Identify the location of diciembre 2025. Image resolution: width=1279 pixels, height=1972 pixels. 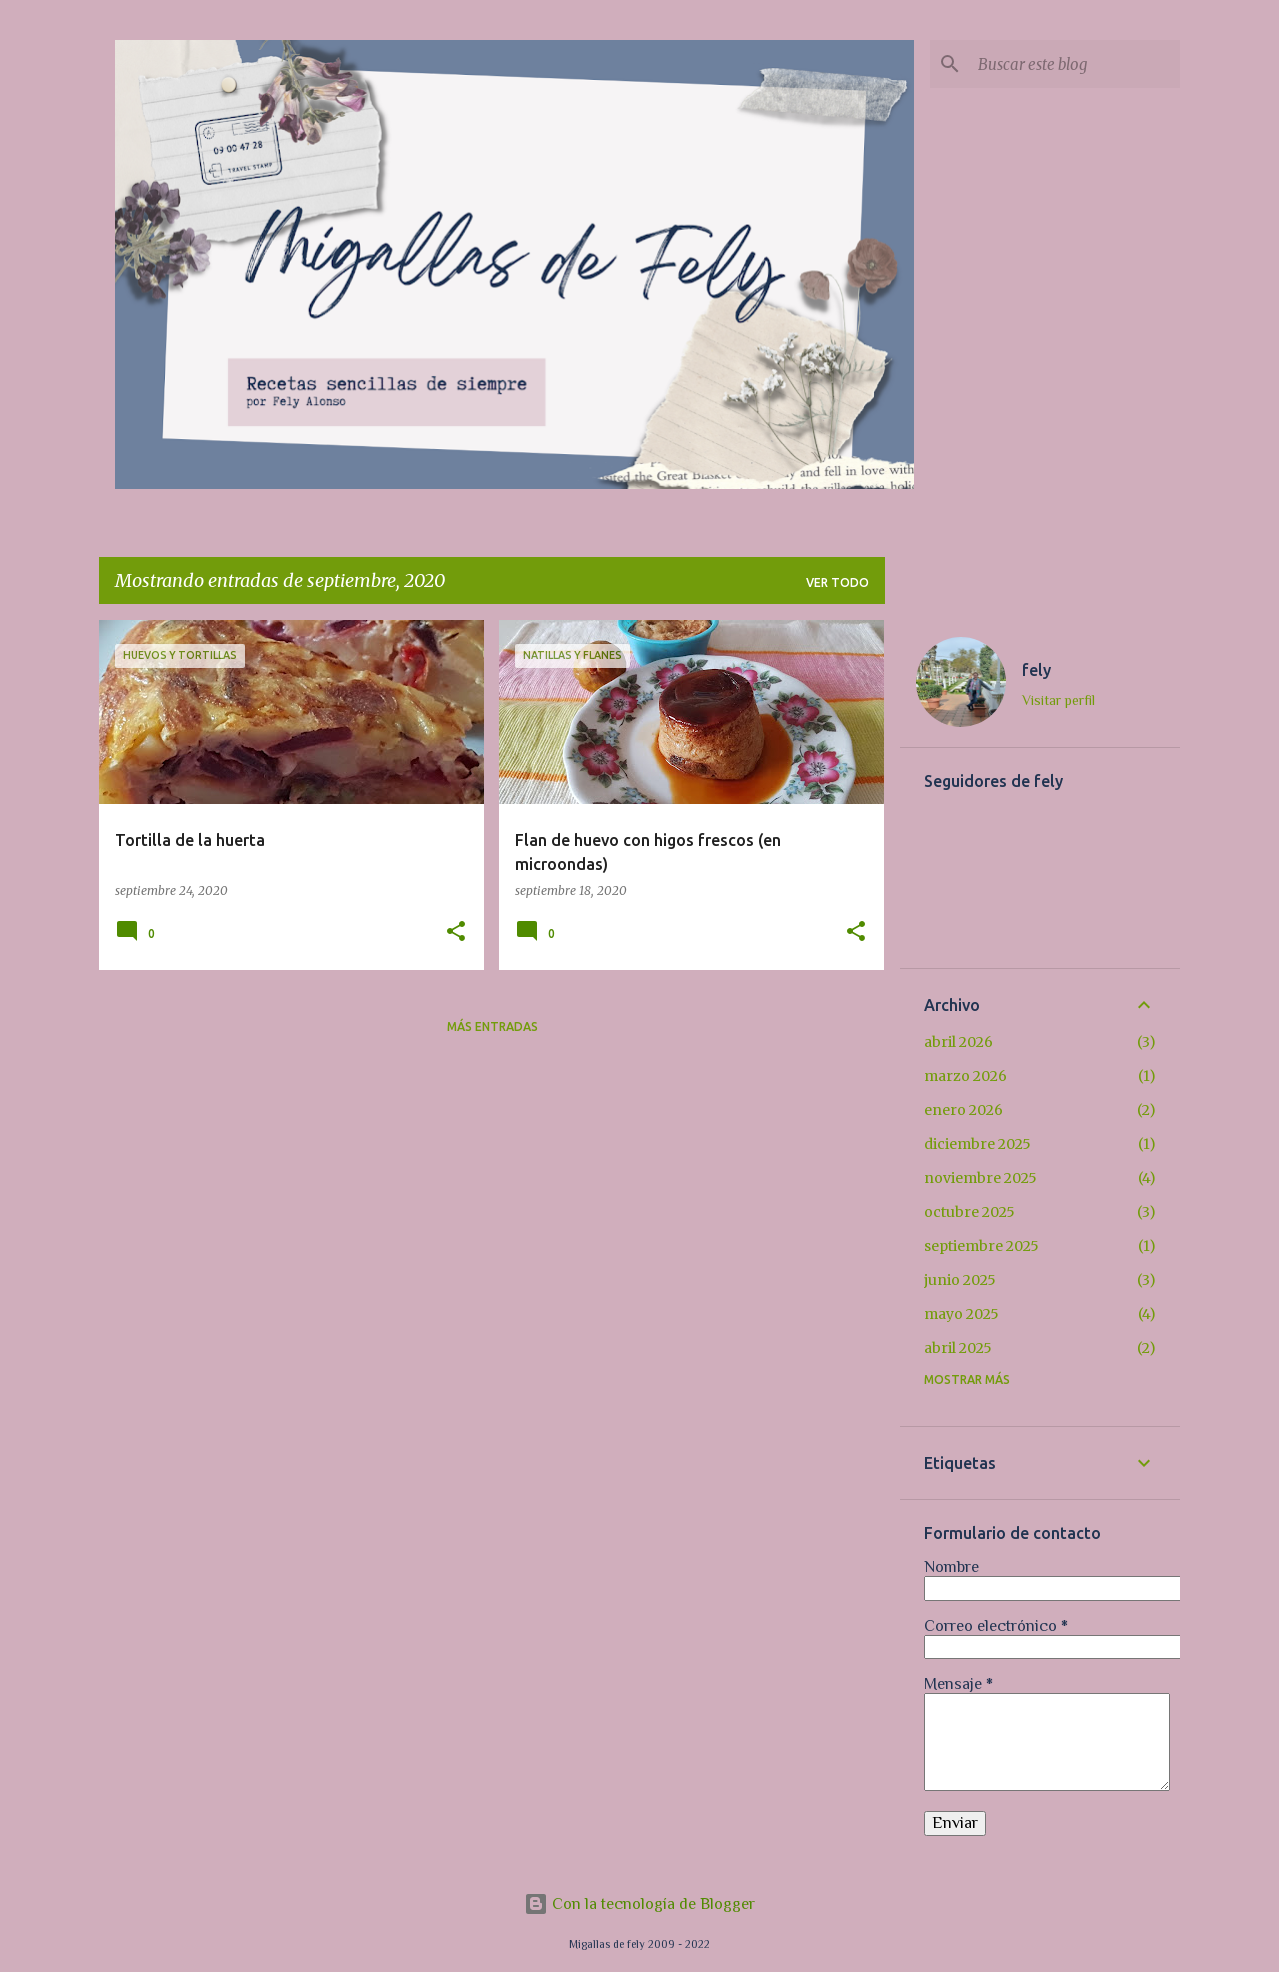
(977, 1144).